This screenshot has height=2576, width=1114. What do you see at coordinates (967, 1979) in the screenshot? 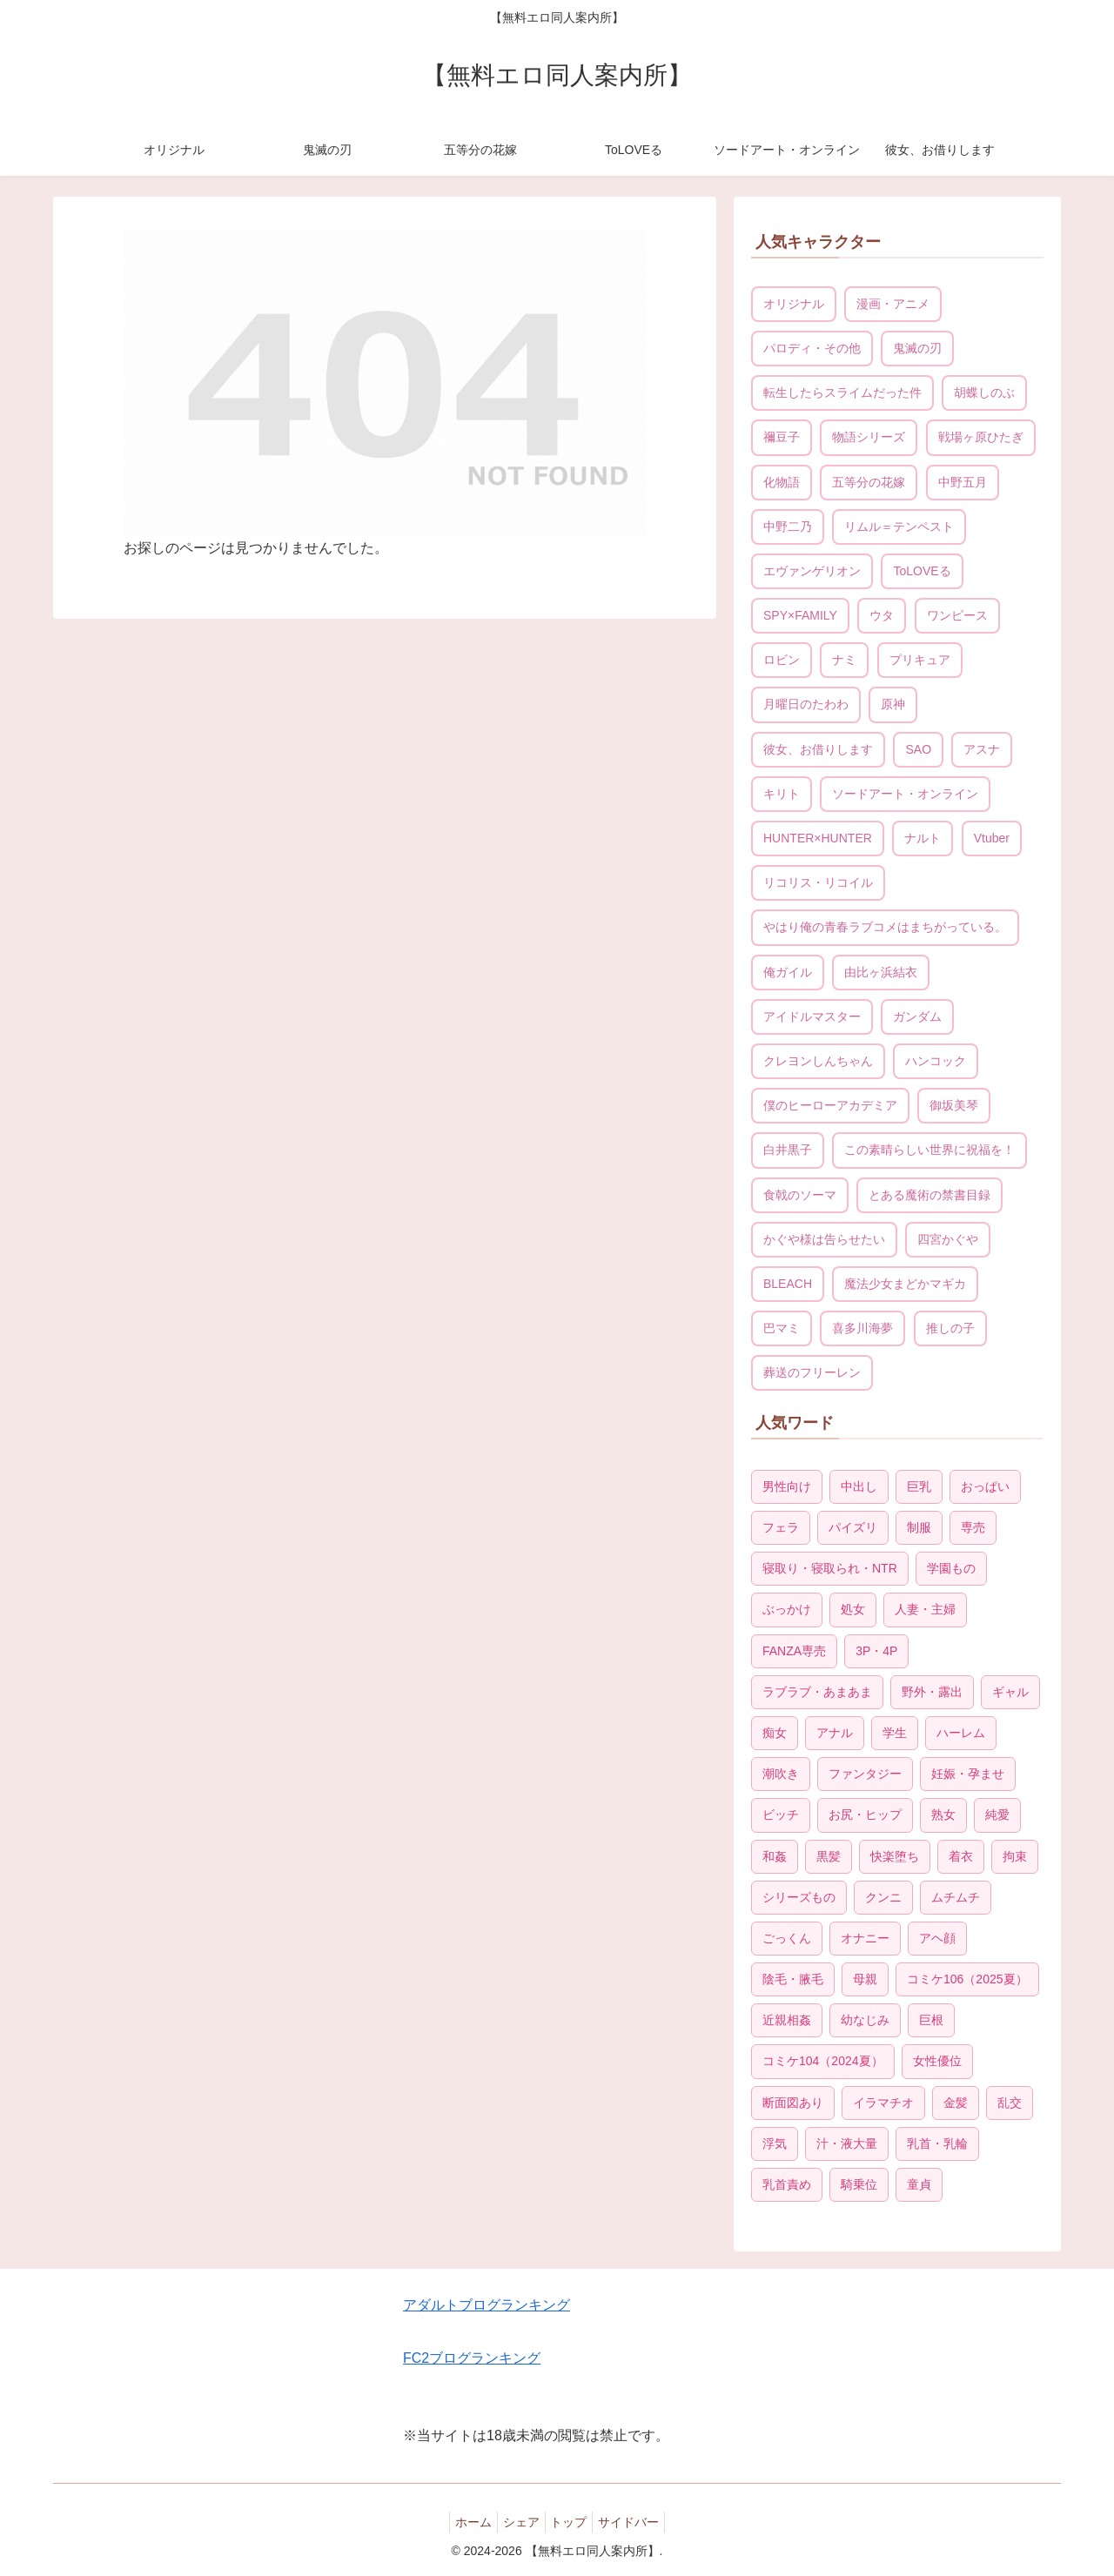
I see `コミケ106（2025夏）` at bounding box center [967, 1979].